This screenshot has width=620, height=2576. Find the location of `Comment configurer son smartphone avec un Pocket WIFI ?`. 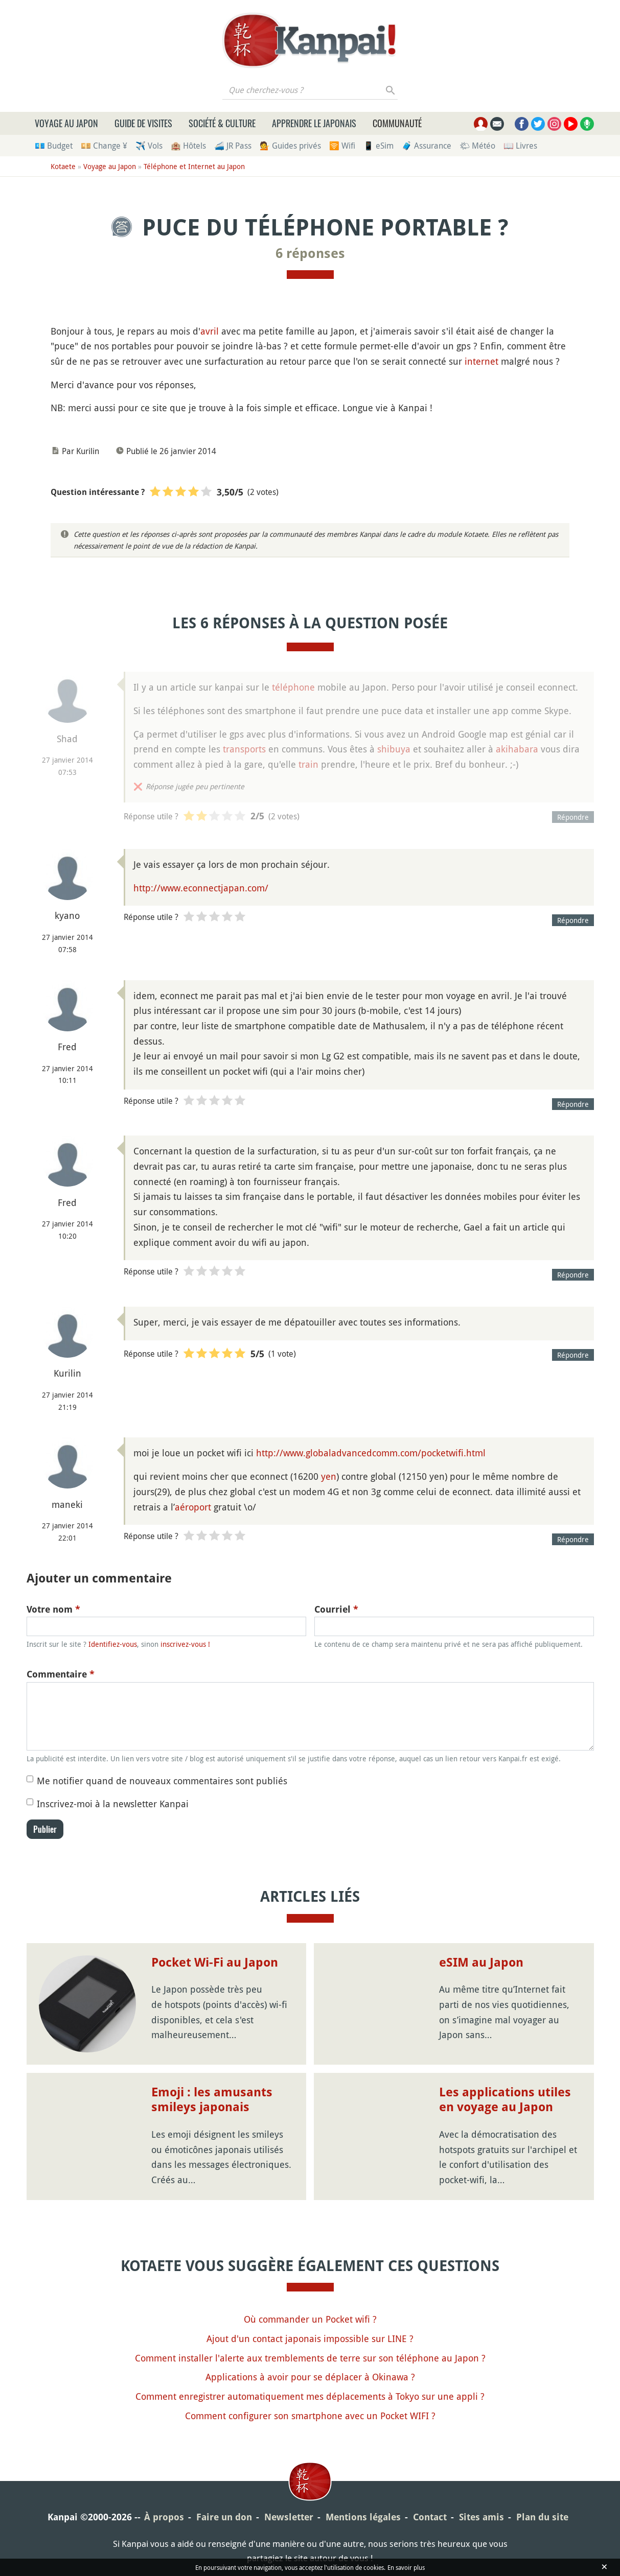

Comment configurer son smartphone avec un Pocket WIFI ? is located at coordinates (310, 2415).